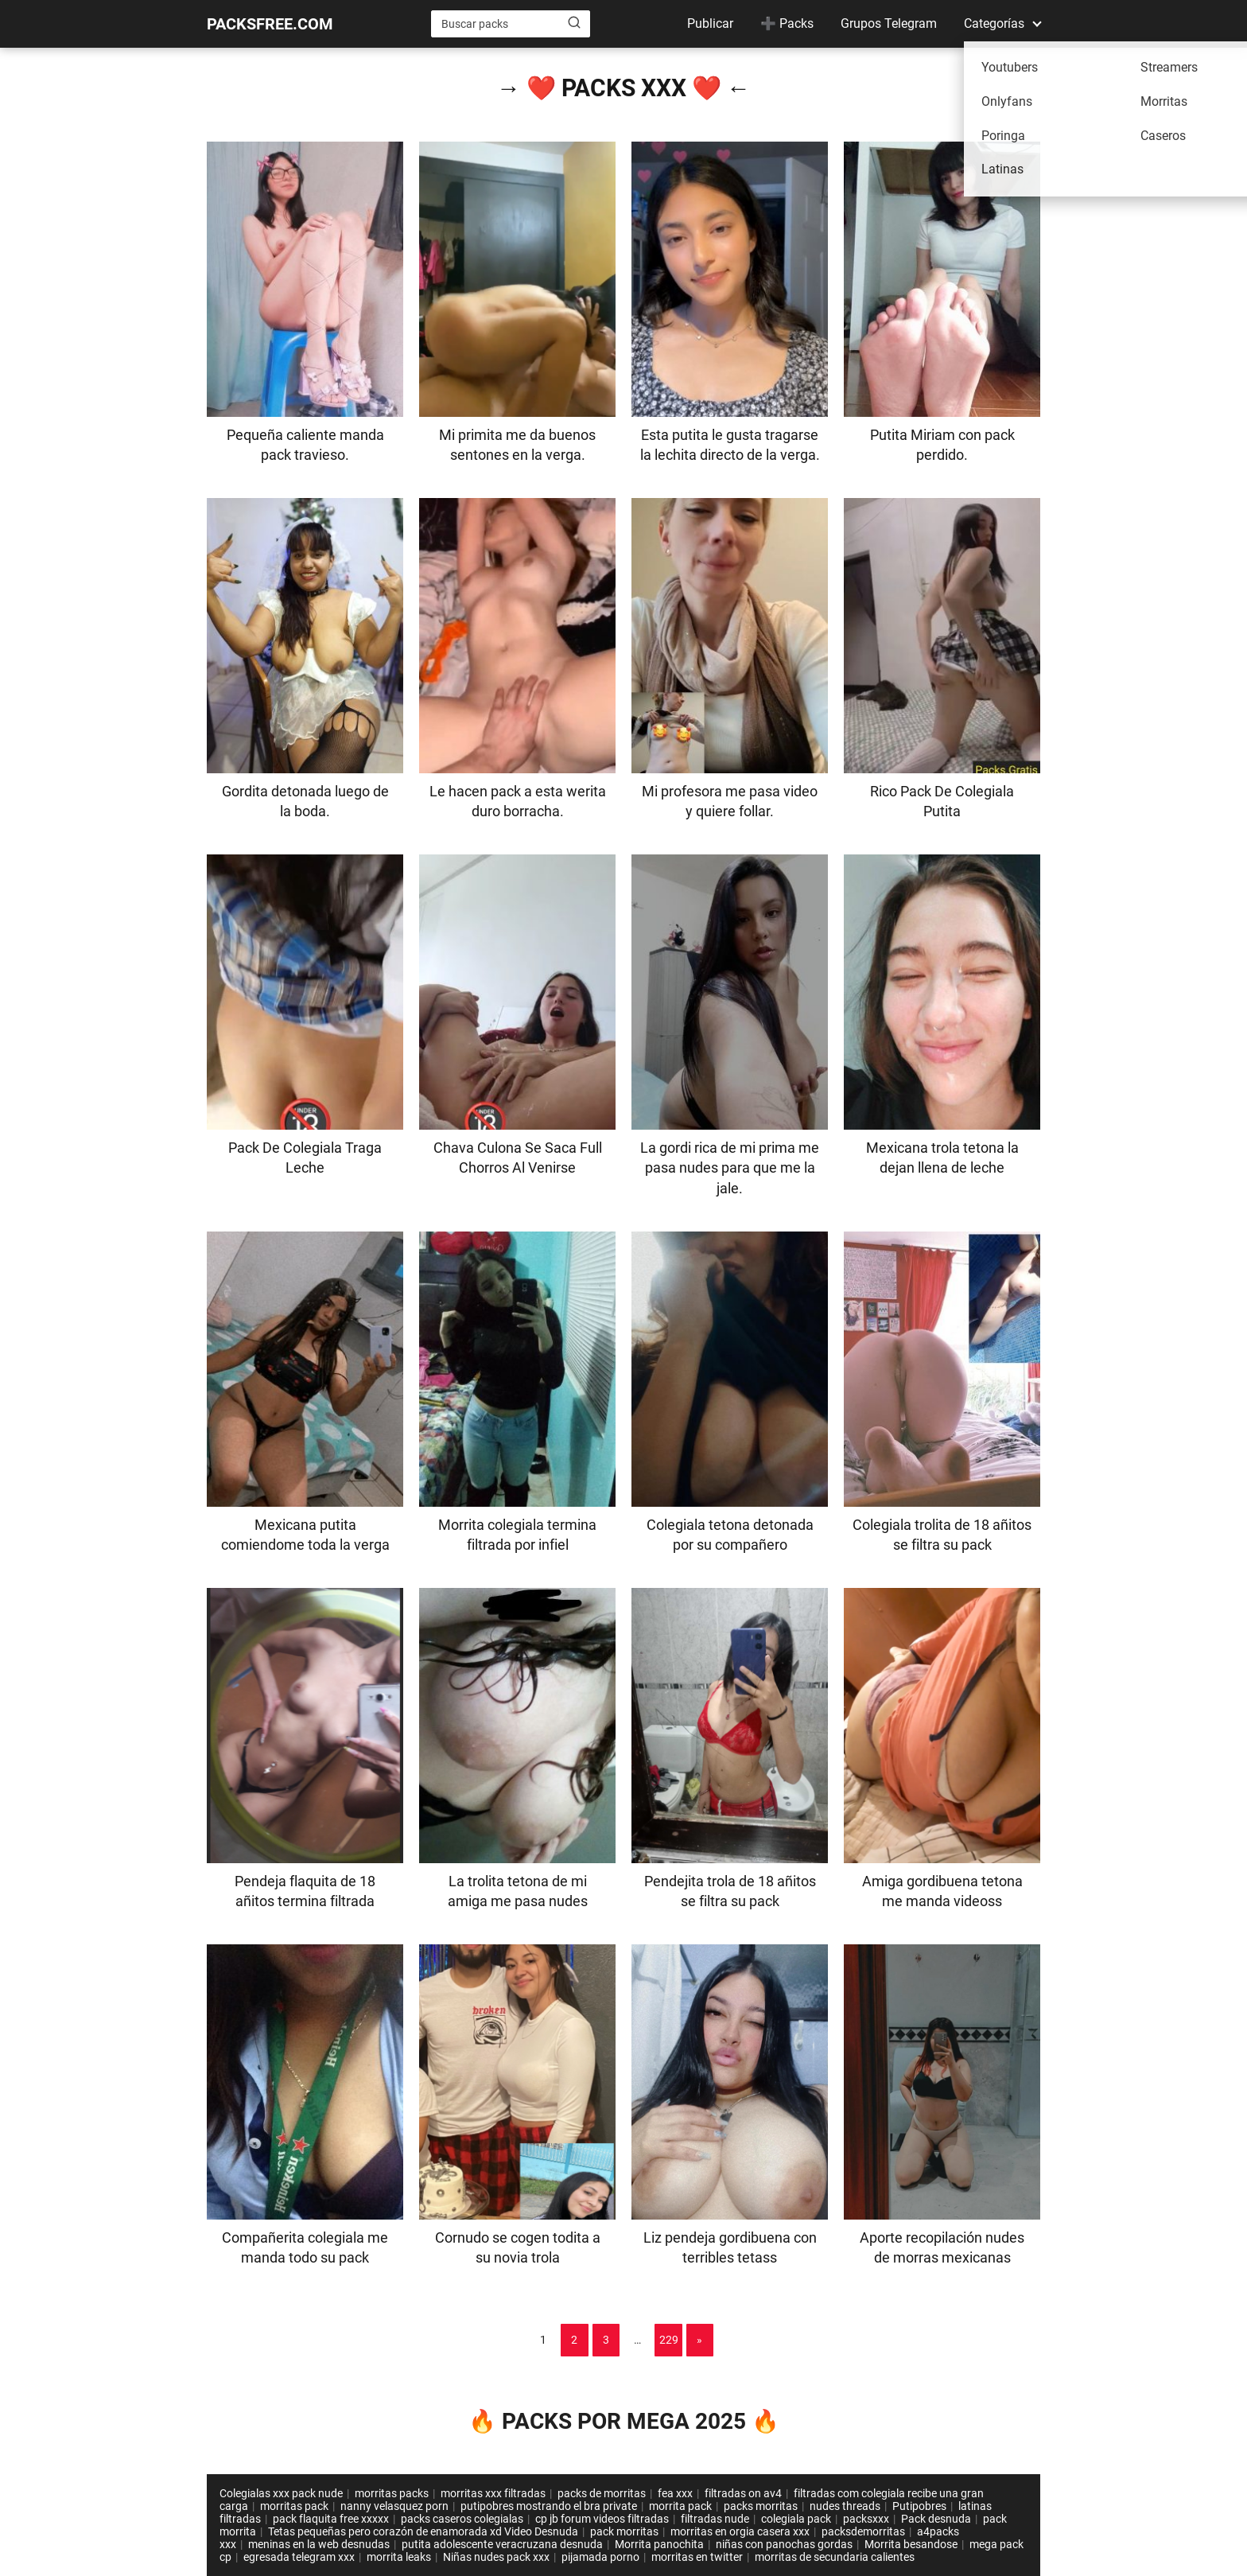 This screenshot has width=1247, height=2576. I want to click on putipobres mostrando el bra private, so click(548, 2506).